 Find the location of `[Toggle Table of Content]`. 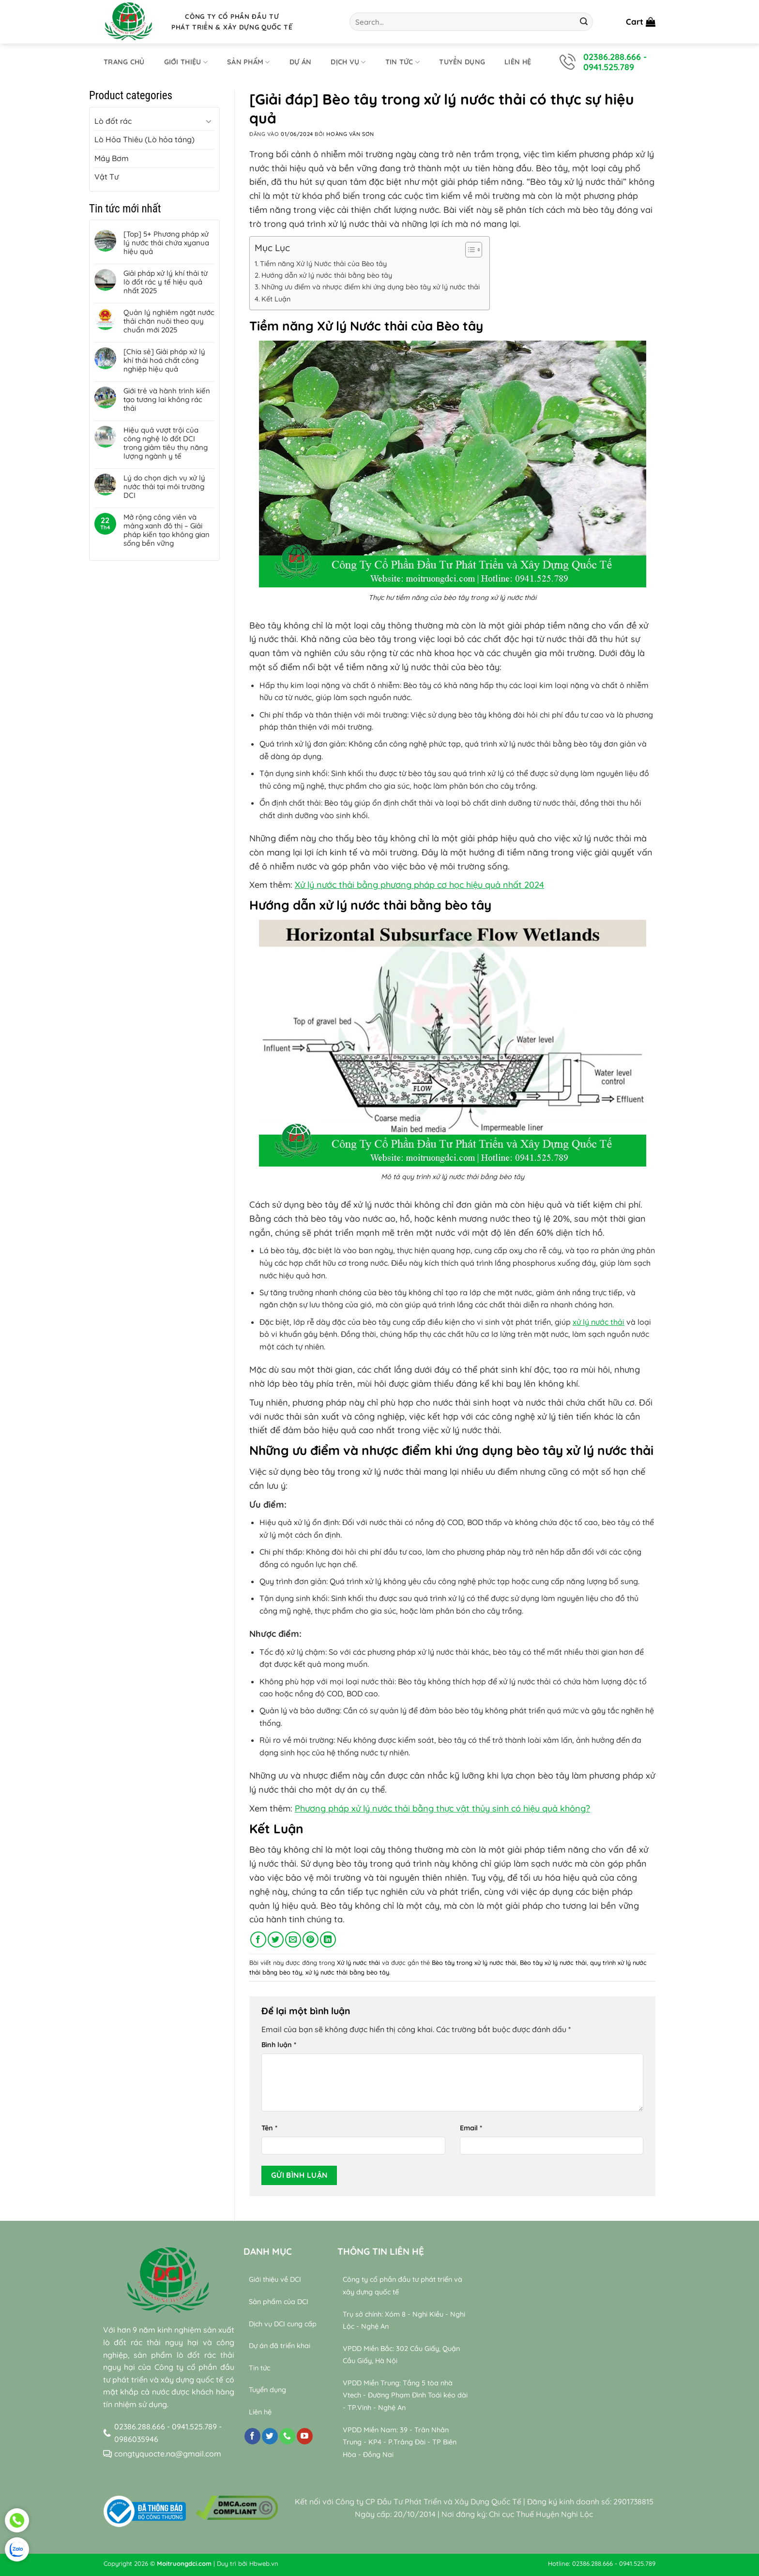

[Toggle Table of Content] is located at coordinates (469, 249).